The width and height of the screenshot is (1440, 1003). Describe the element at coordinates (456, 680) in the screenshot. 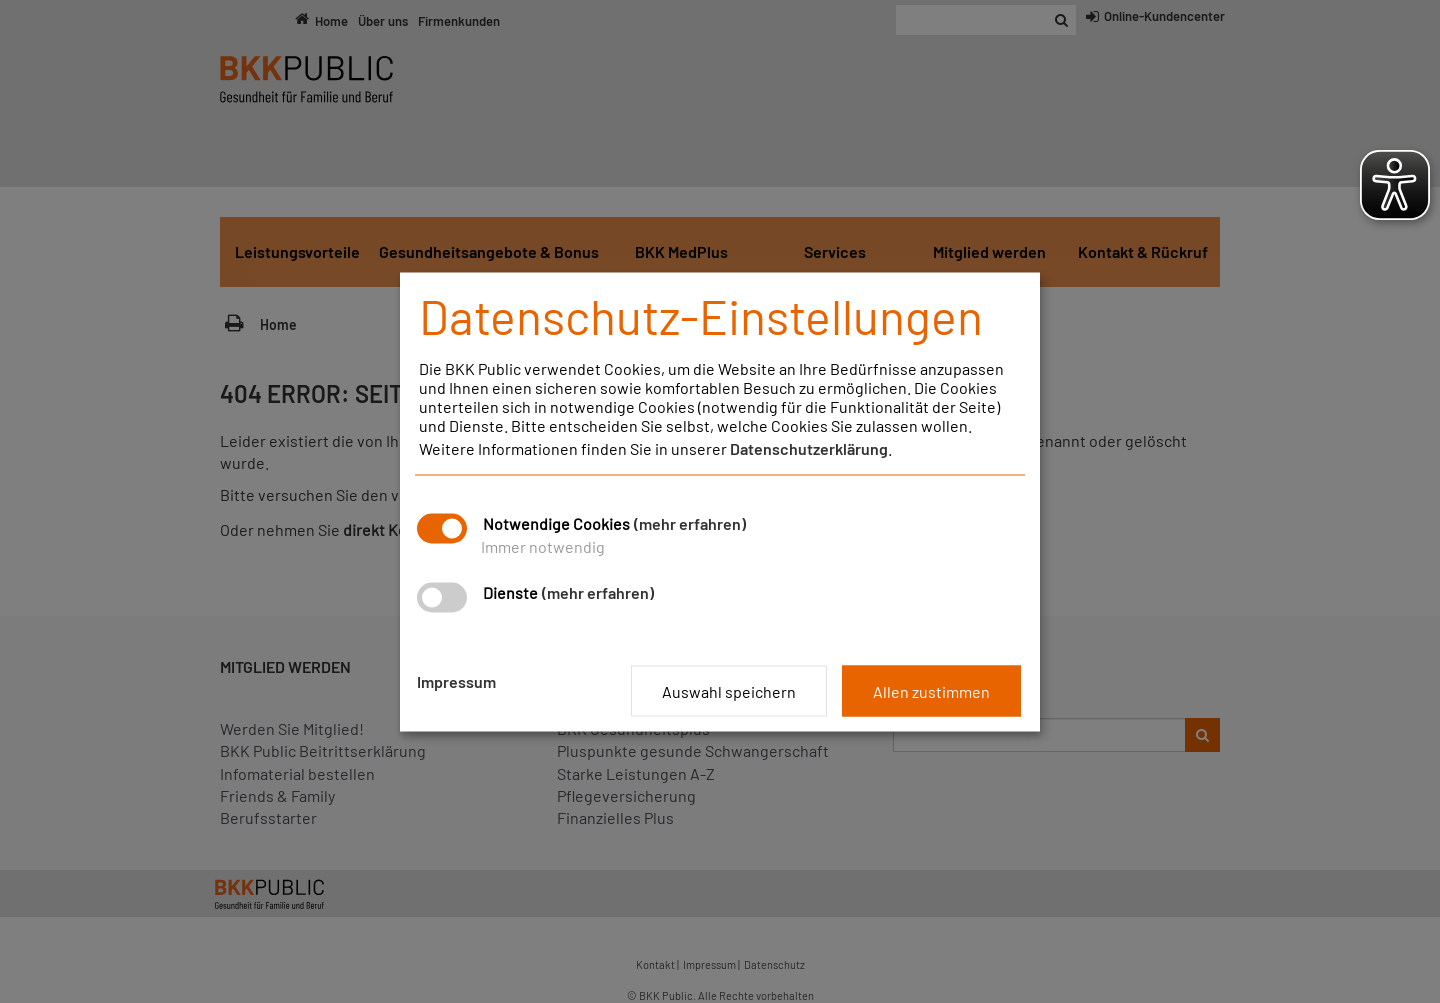

I see `Impressum` at that location.